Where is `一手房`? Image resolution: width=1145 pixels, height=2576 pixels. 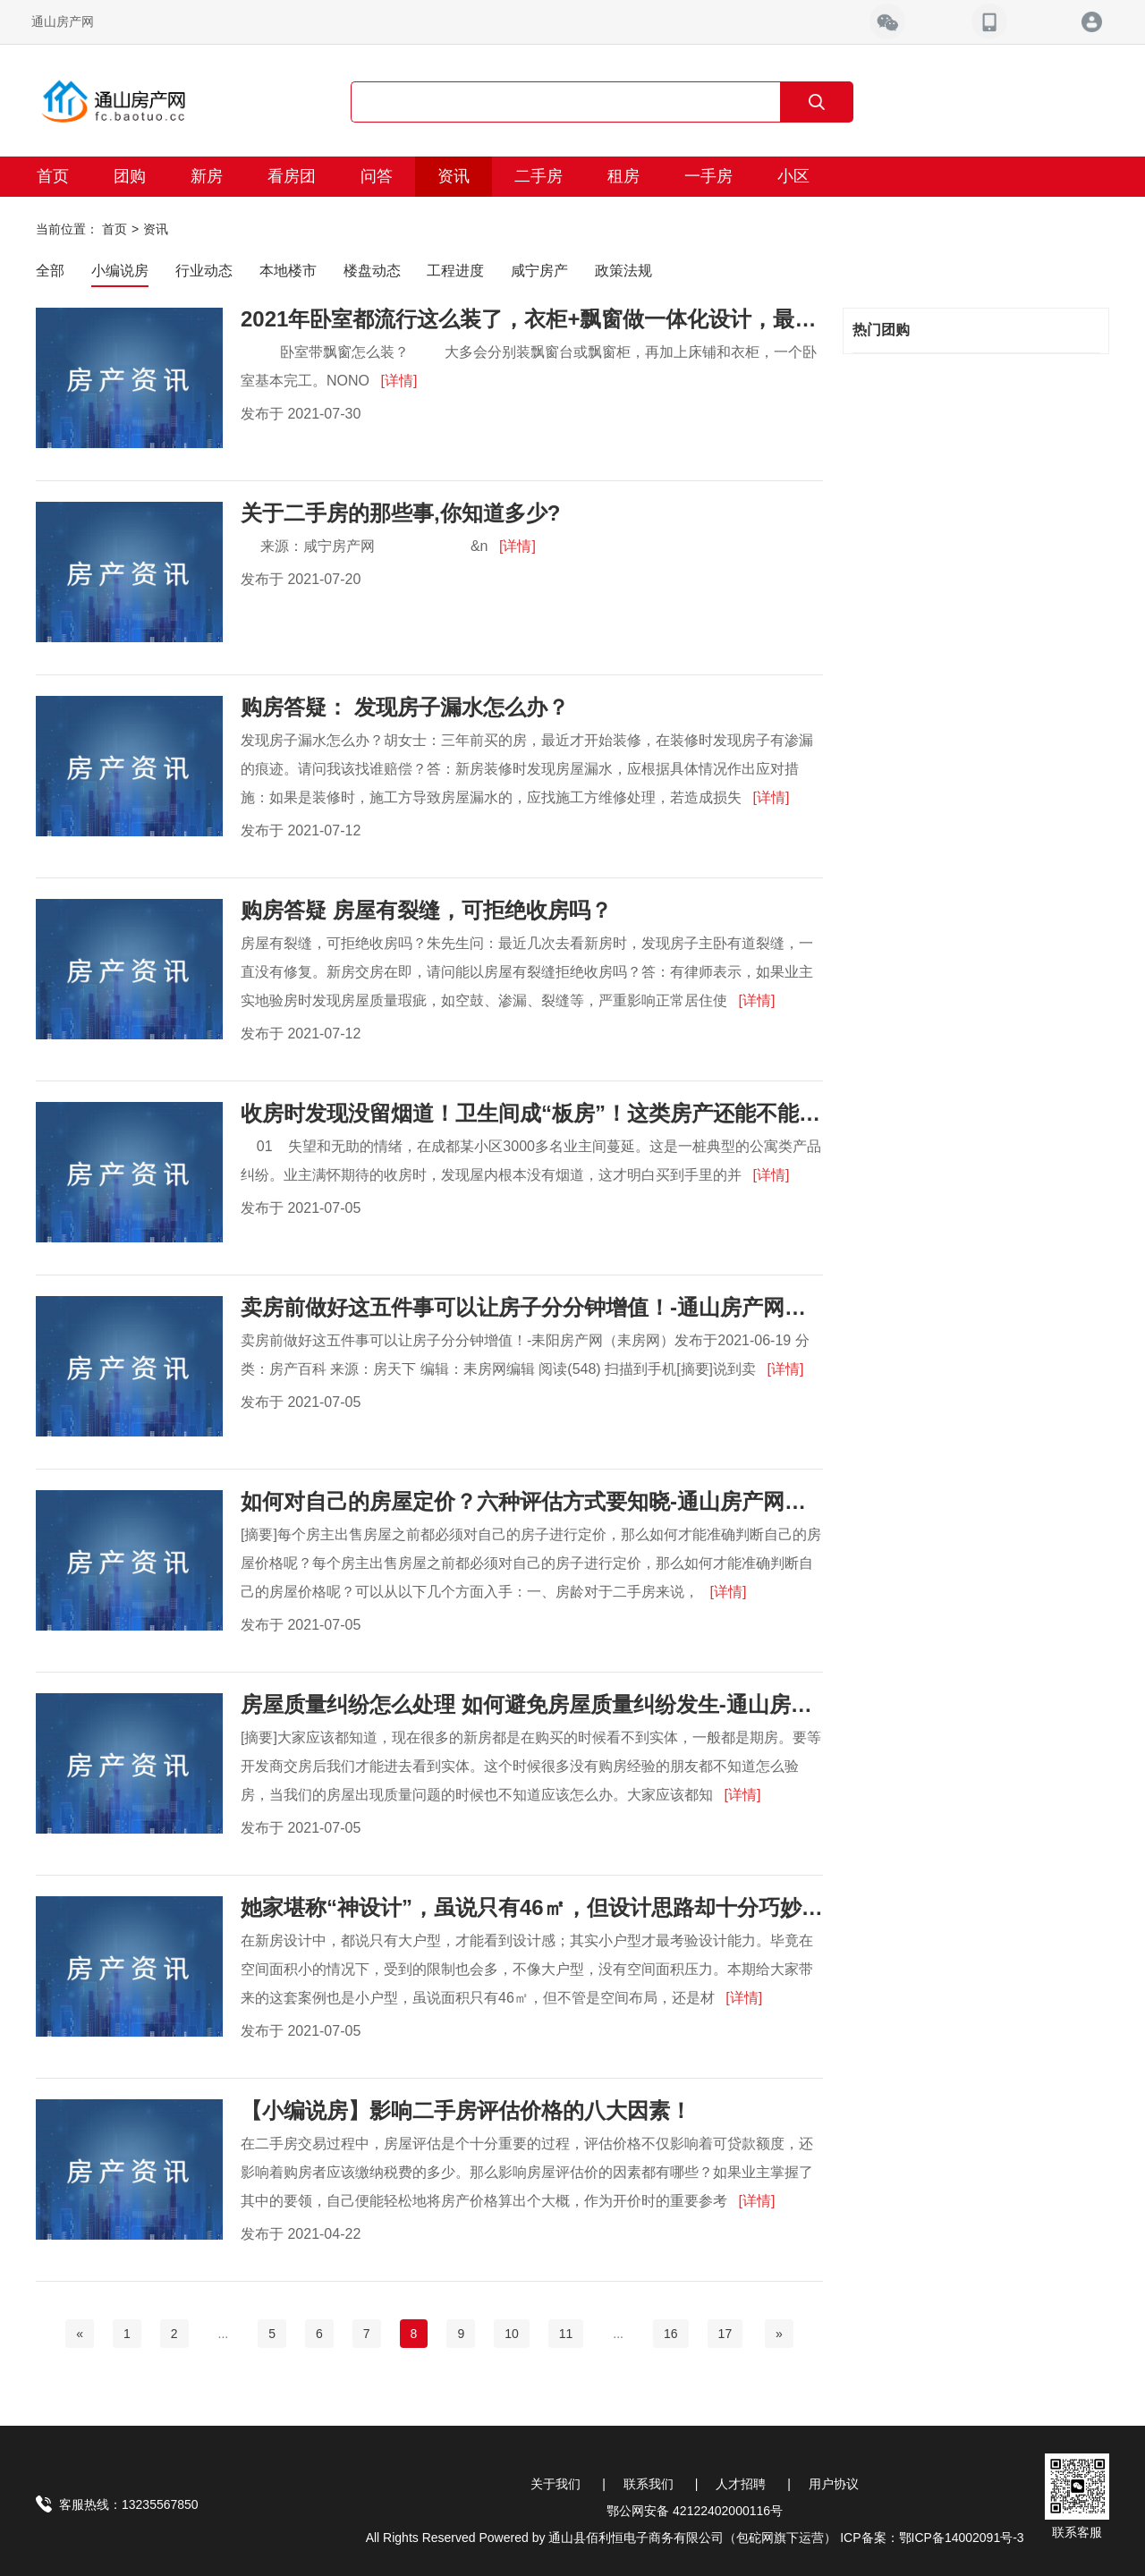 一手房 is located at coordinates (708, 176).